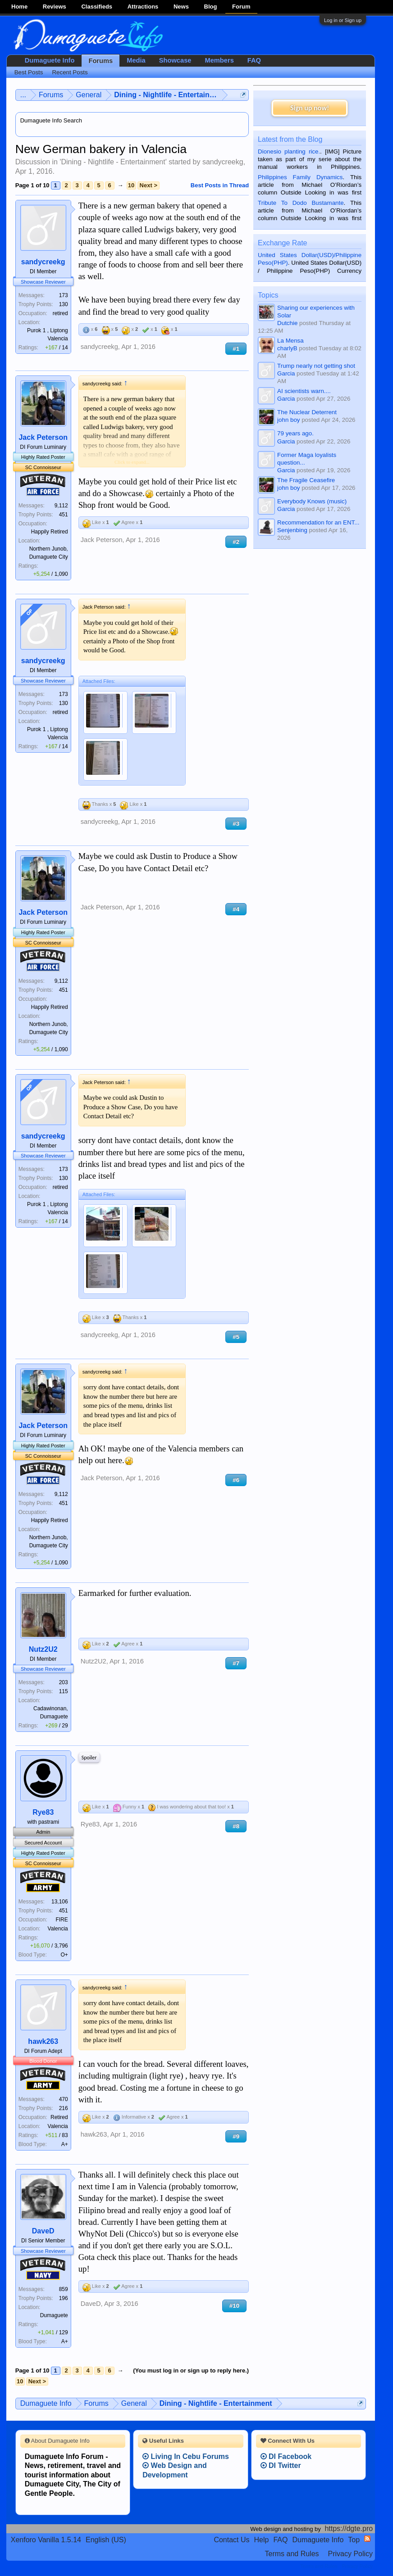 Image resolution: width=393 pixels, height=2576 pixels. Describe the element at coordinates (236, 541) in the screenshot. I see `#2` at that location.